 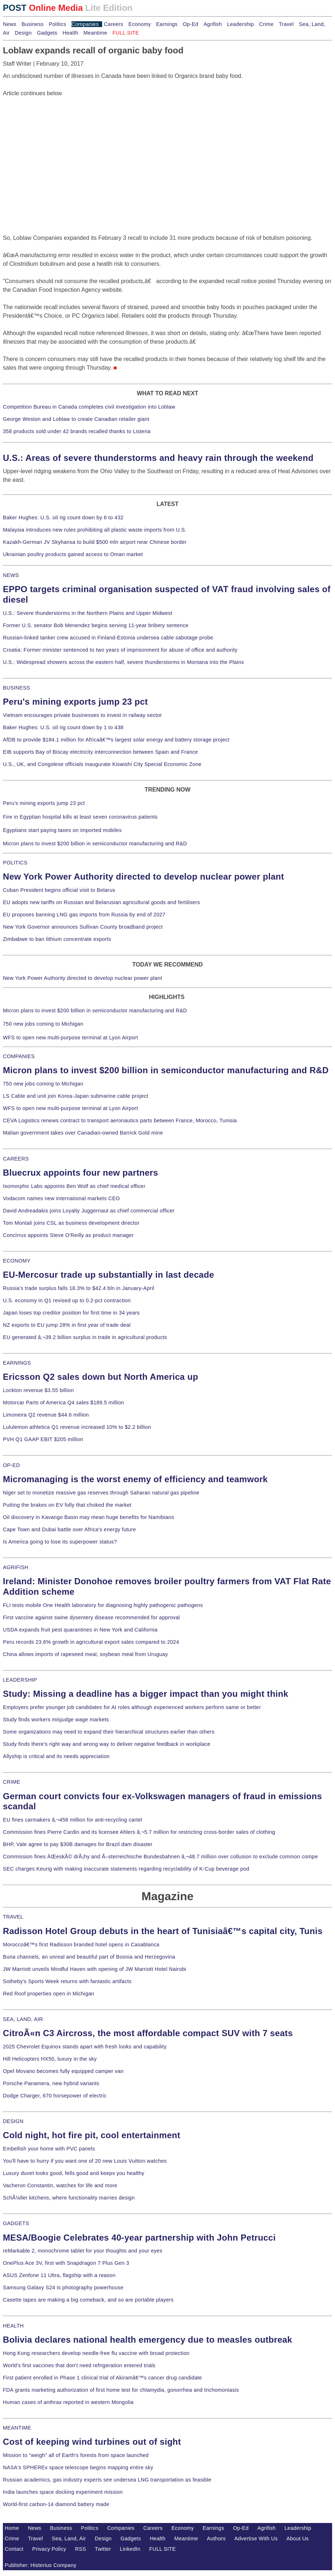 I want to click on U.S.: Severe thunderstorms in the Northern Plains and Upper Midwest, so click(x=87, y=613).